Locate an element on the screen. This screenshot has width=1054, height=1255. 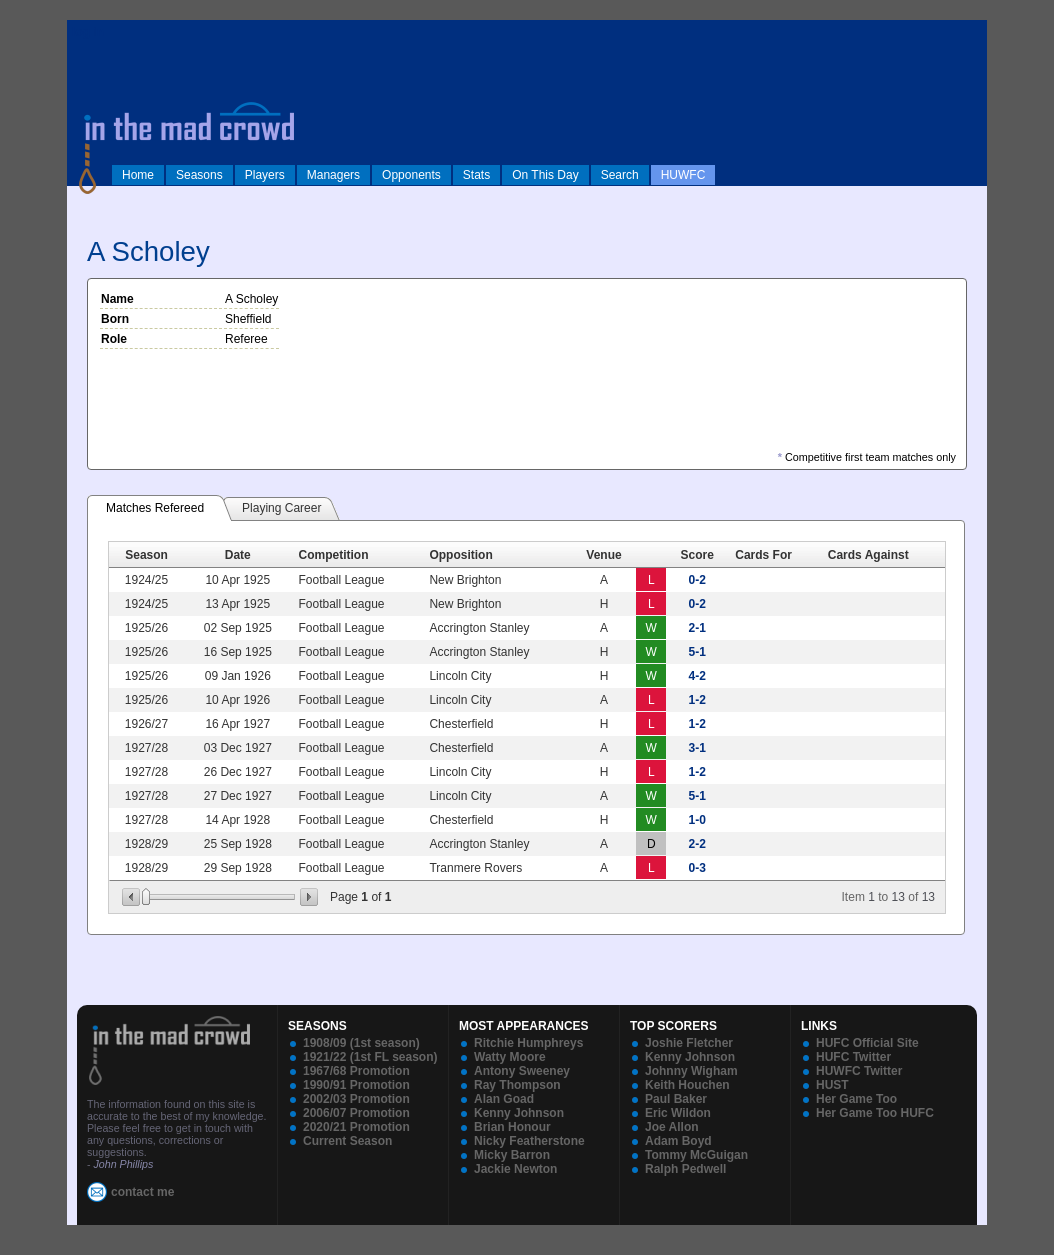
Search is located at coordinates (620, 175).